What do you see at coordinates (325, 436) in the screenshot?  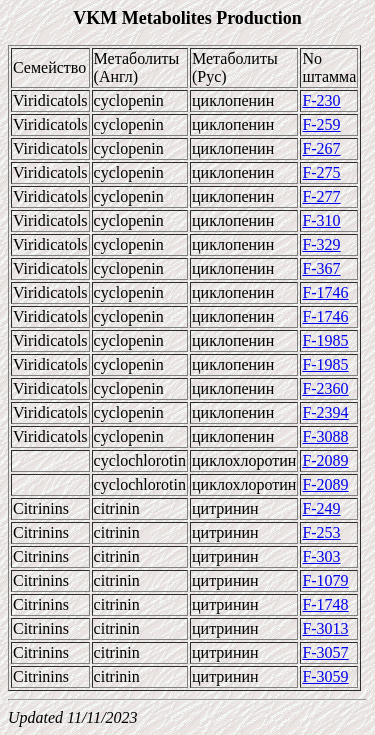 I see `F-3088` at bounding box center [325, 436].